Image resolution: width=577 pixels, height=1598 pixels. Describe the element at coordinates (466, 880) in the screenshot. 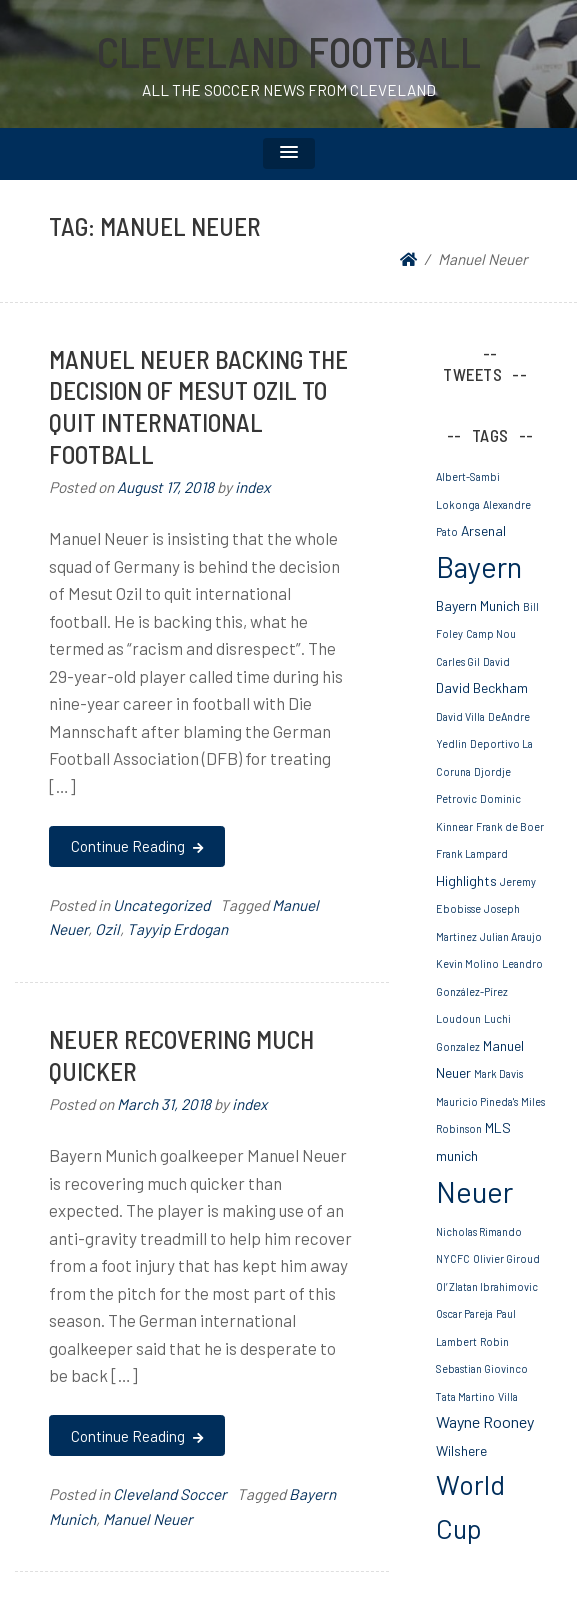

I see `Highlights [Highlights (2 items)]` at that location.